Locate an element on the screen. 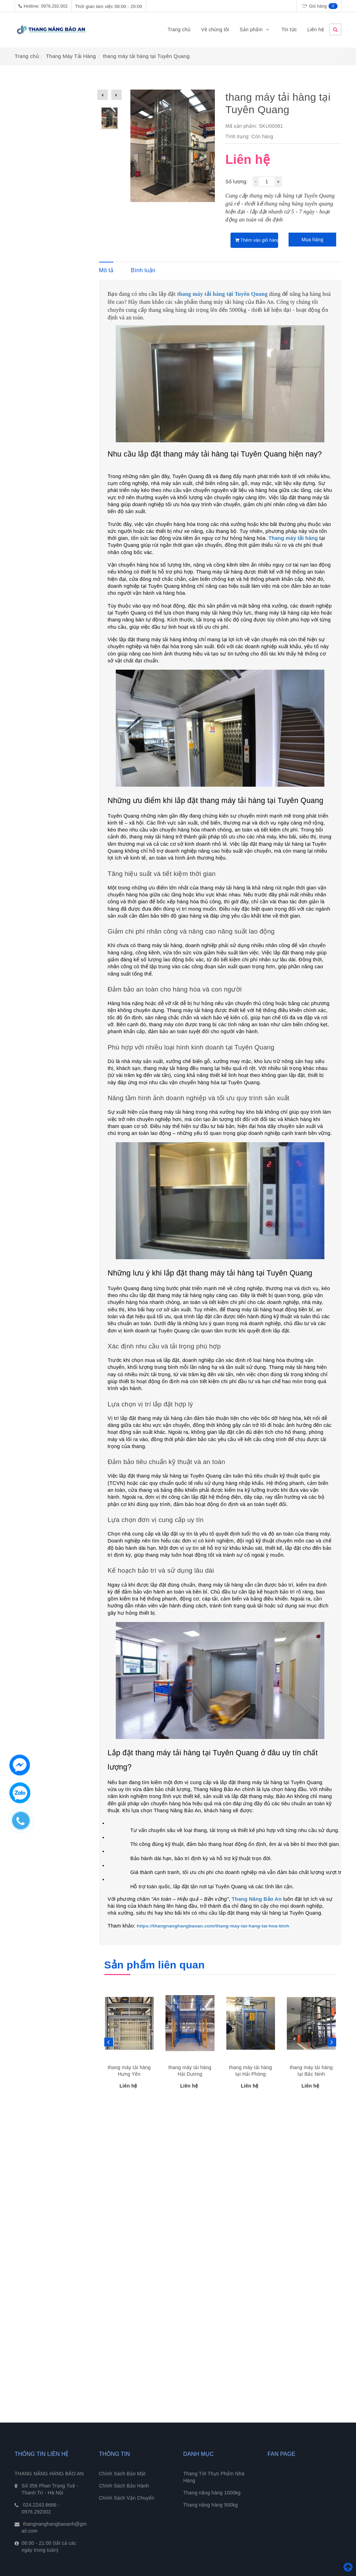  Thang Nâng Bảo An is located at coordinates (257, 1899).